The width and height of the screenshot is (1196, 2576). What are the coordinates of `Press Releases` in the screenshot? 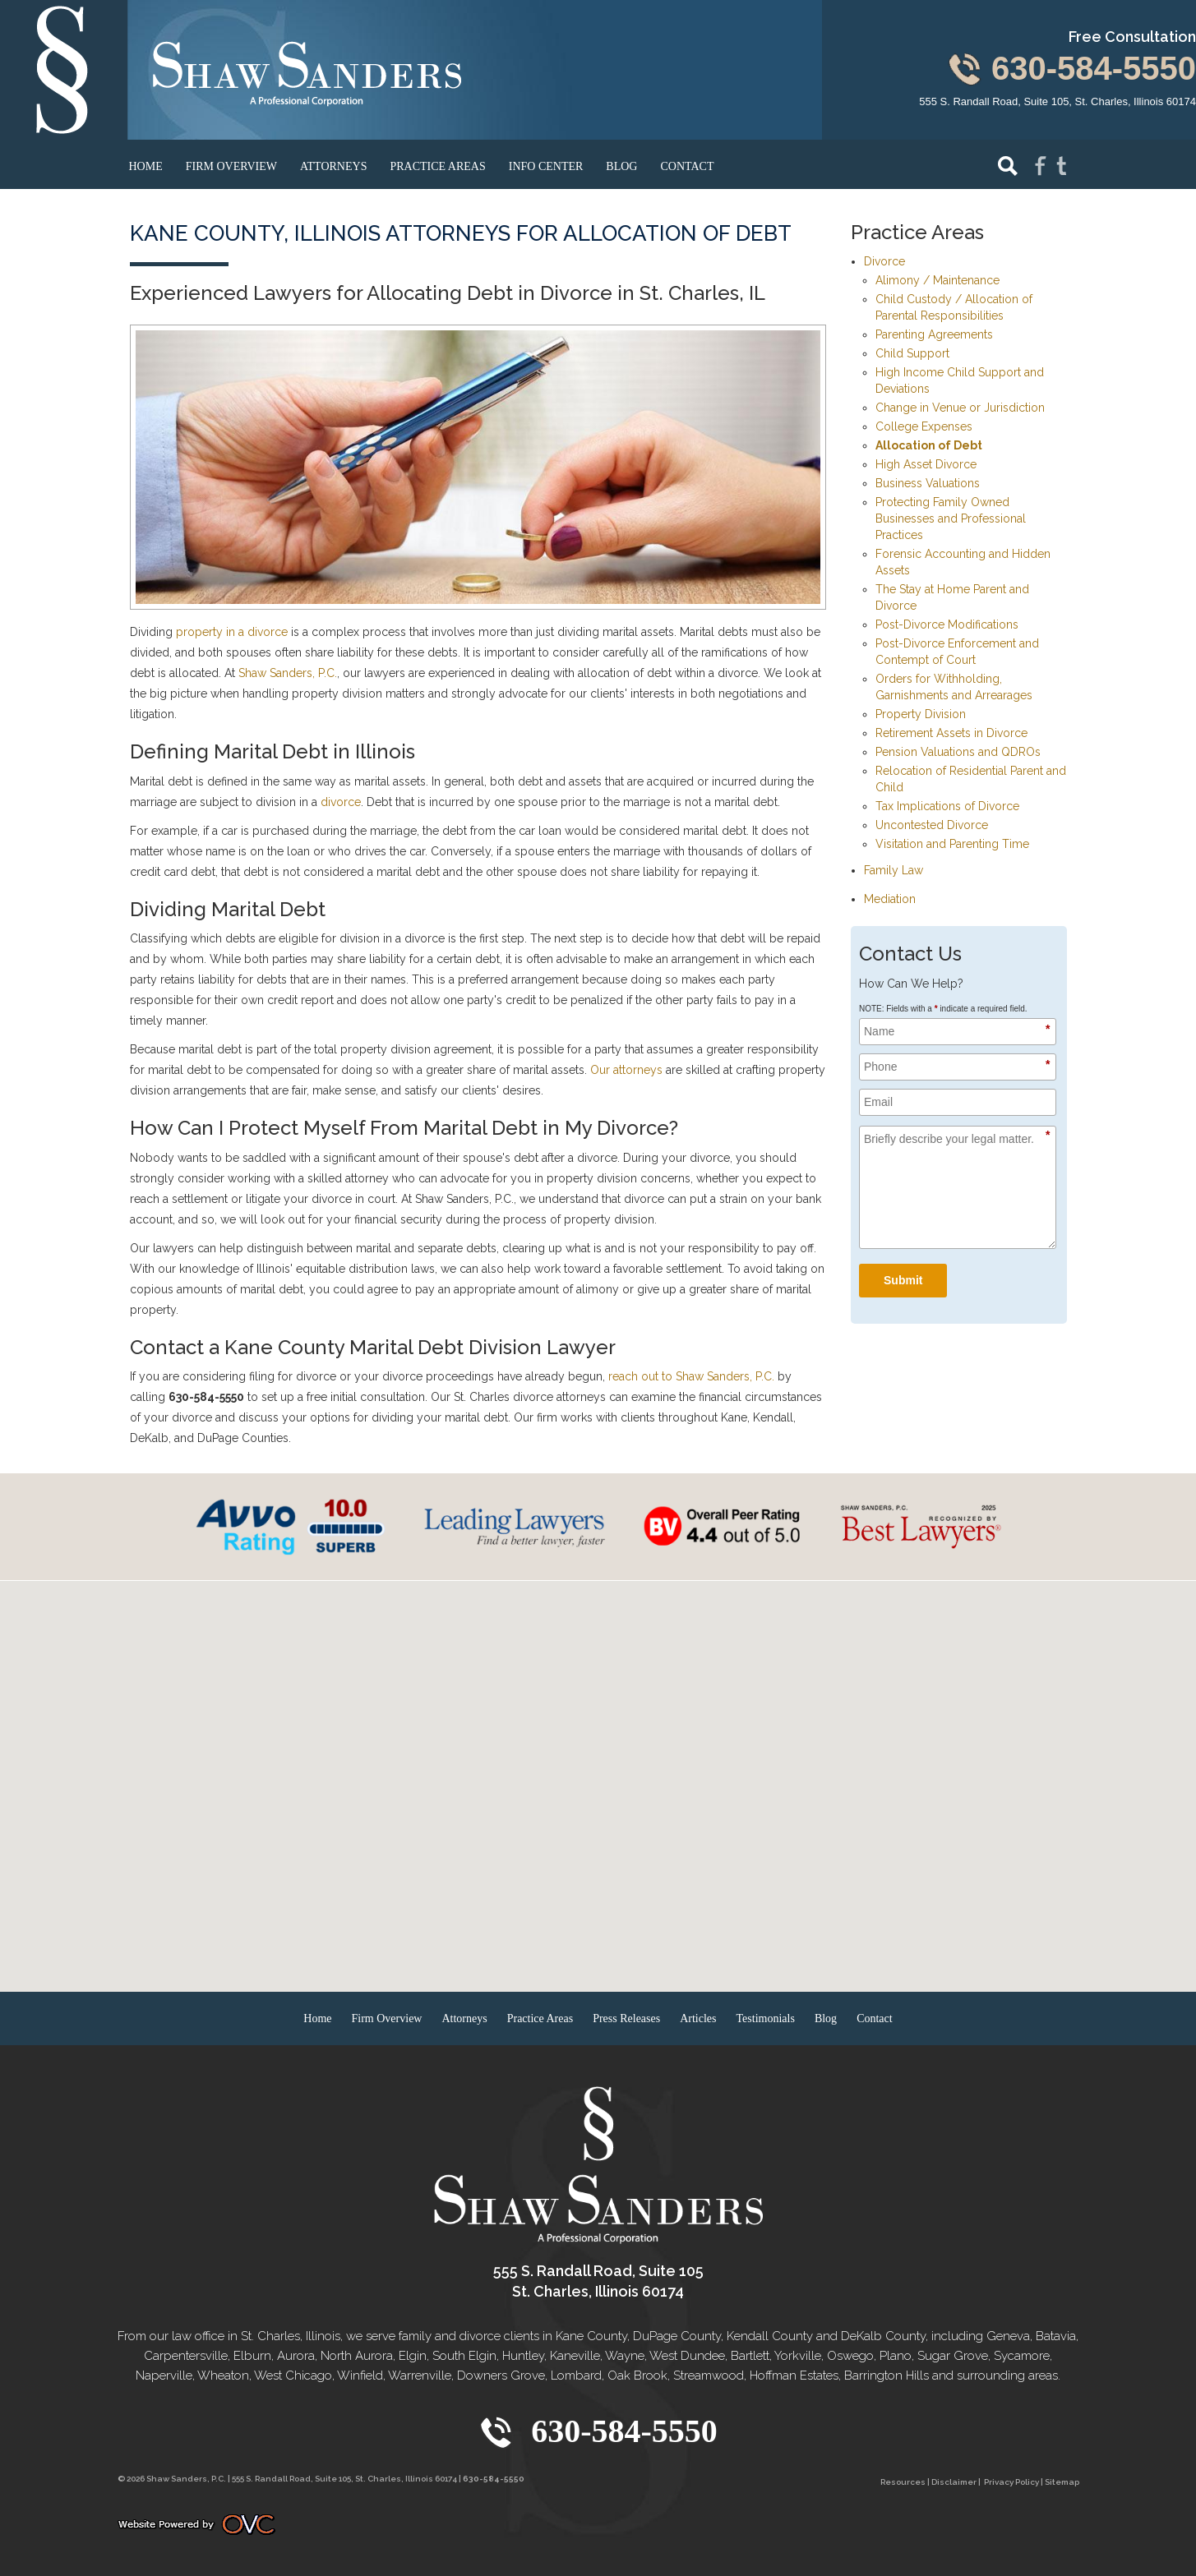 It's located at (626, 2018).